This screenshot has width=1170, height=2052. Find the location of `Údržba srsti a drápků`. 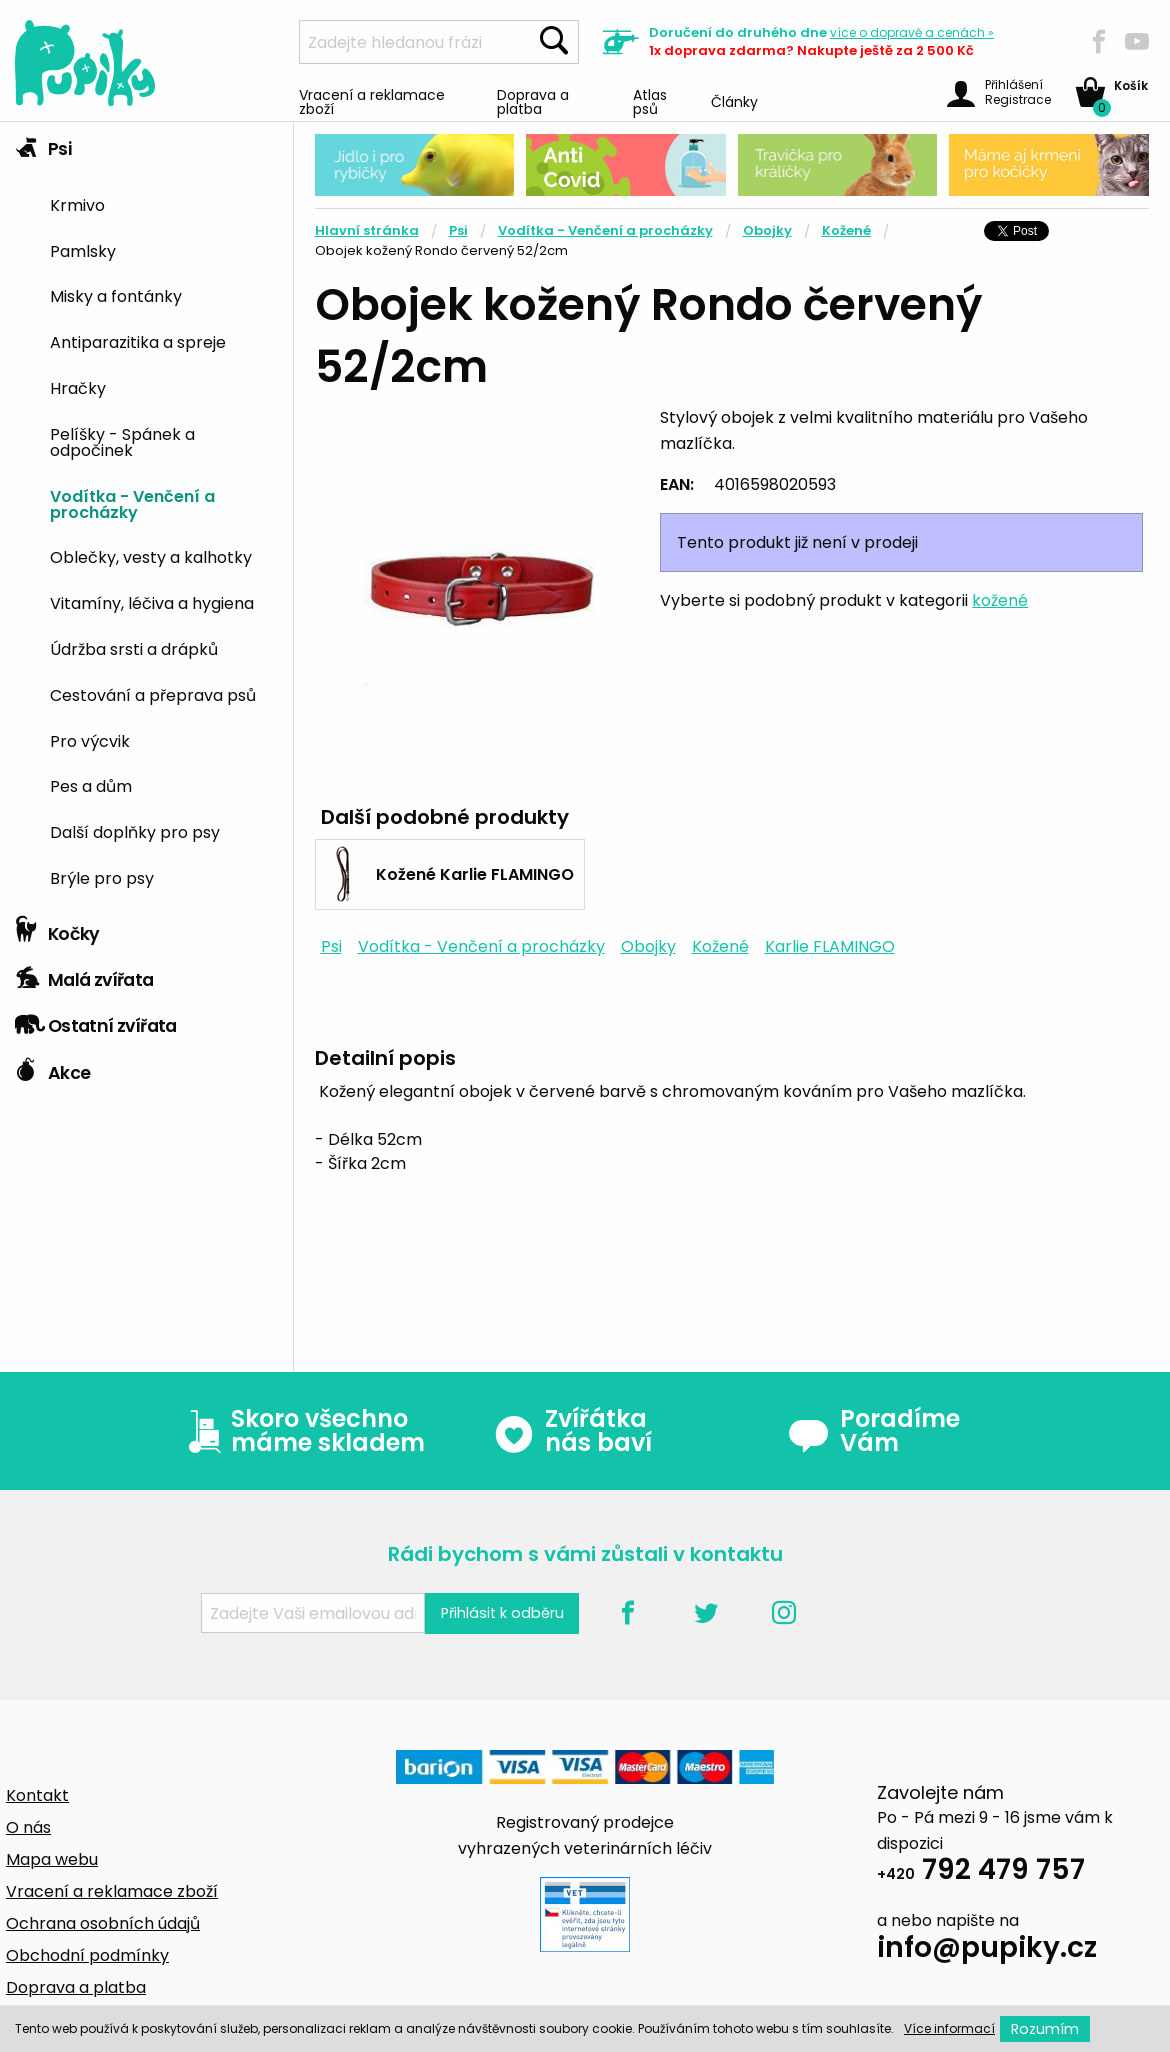

Údržba srsti a drápků is located at coordinates (134, 648).